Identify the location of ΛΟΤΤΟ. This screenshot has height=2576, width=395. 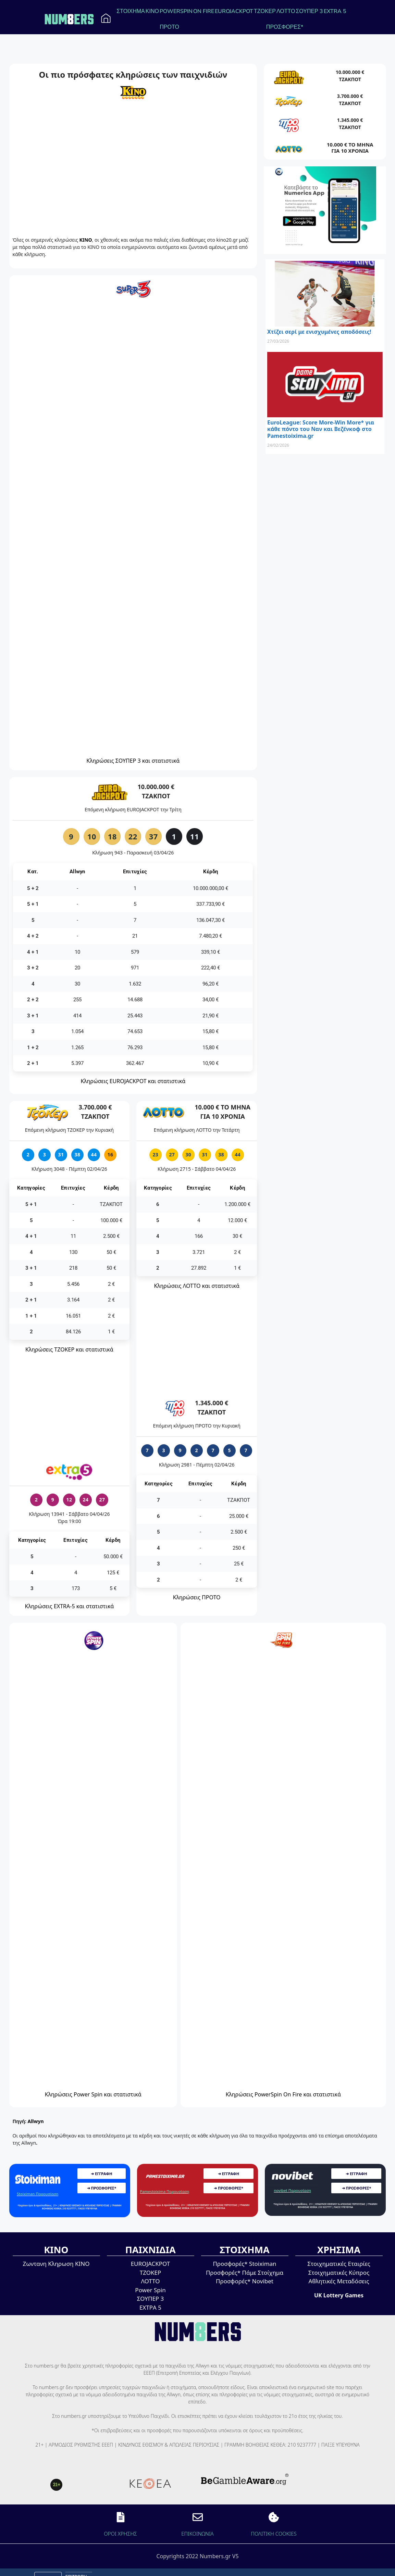
(285, 11).